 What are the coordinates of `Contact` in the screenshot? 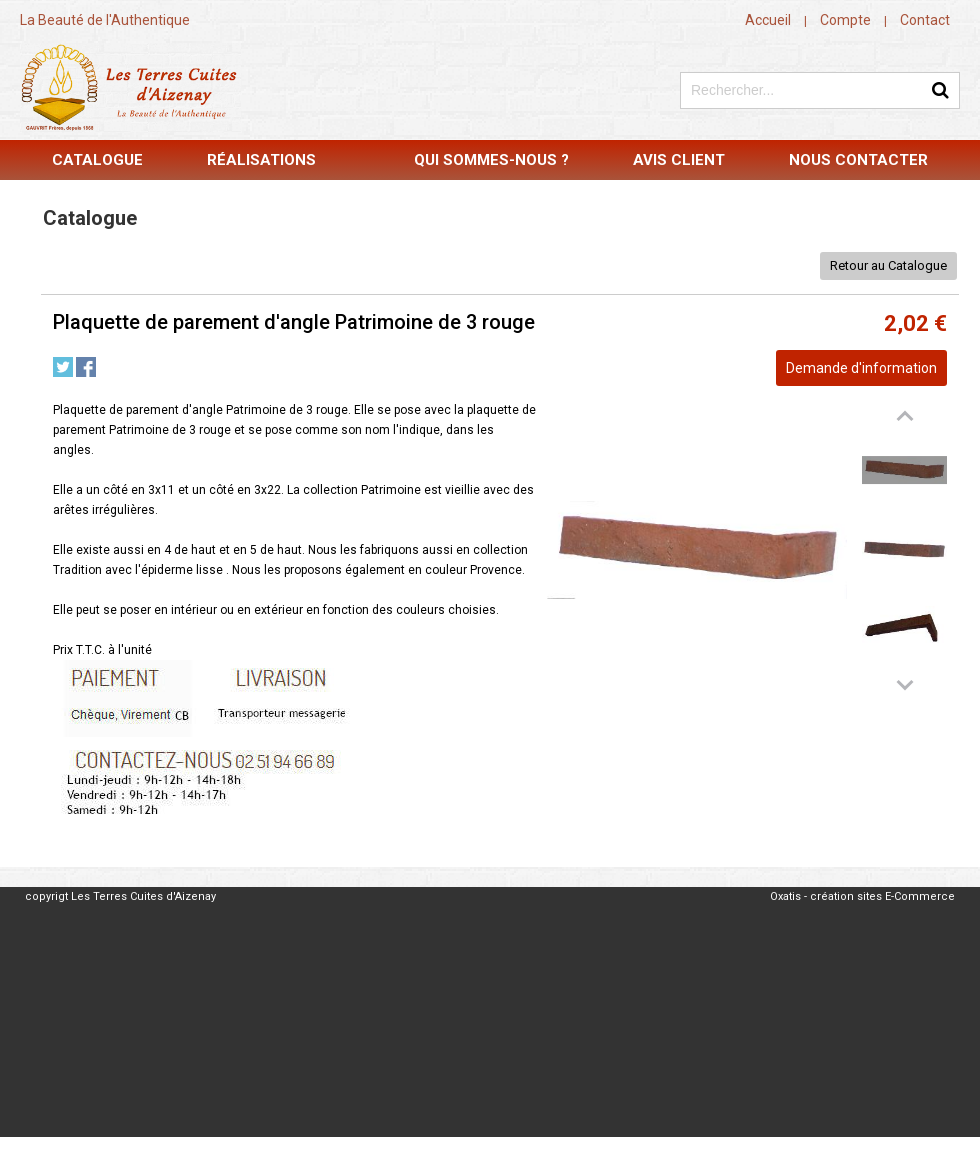 It's located at (925, 20).